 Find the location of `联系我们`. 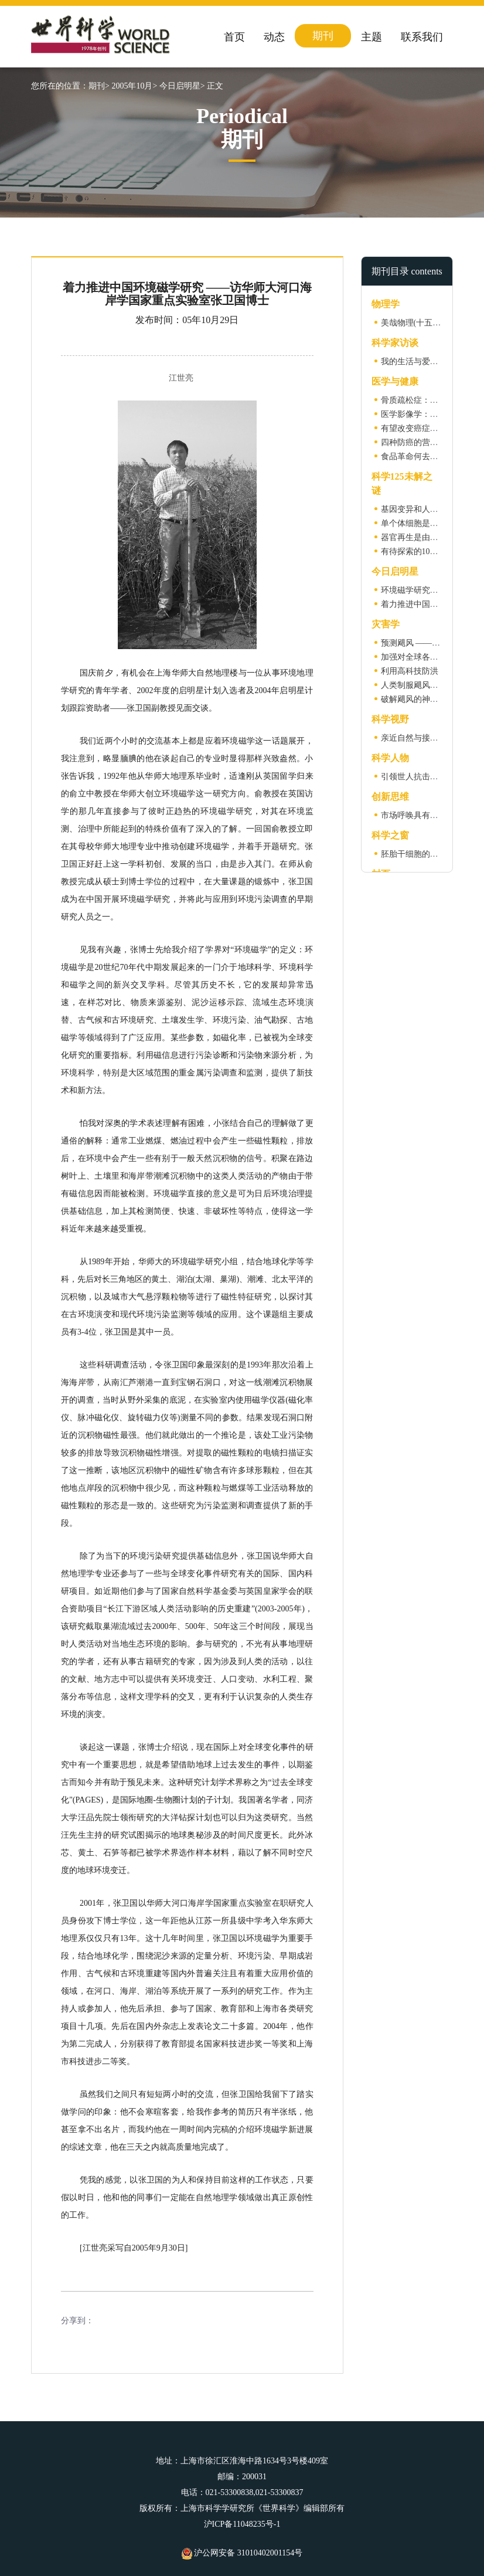

联系我们 is located at coordinates (422, 37).